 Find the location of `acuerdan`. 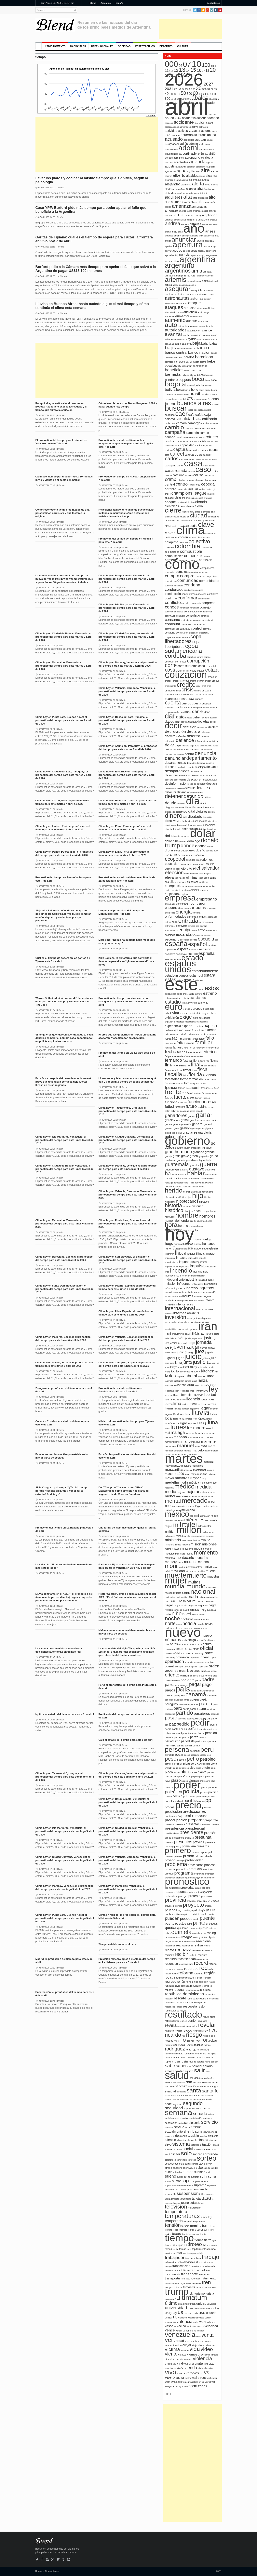

acuerdan is located at coordinates (175, 135).